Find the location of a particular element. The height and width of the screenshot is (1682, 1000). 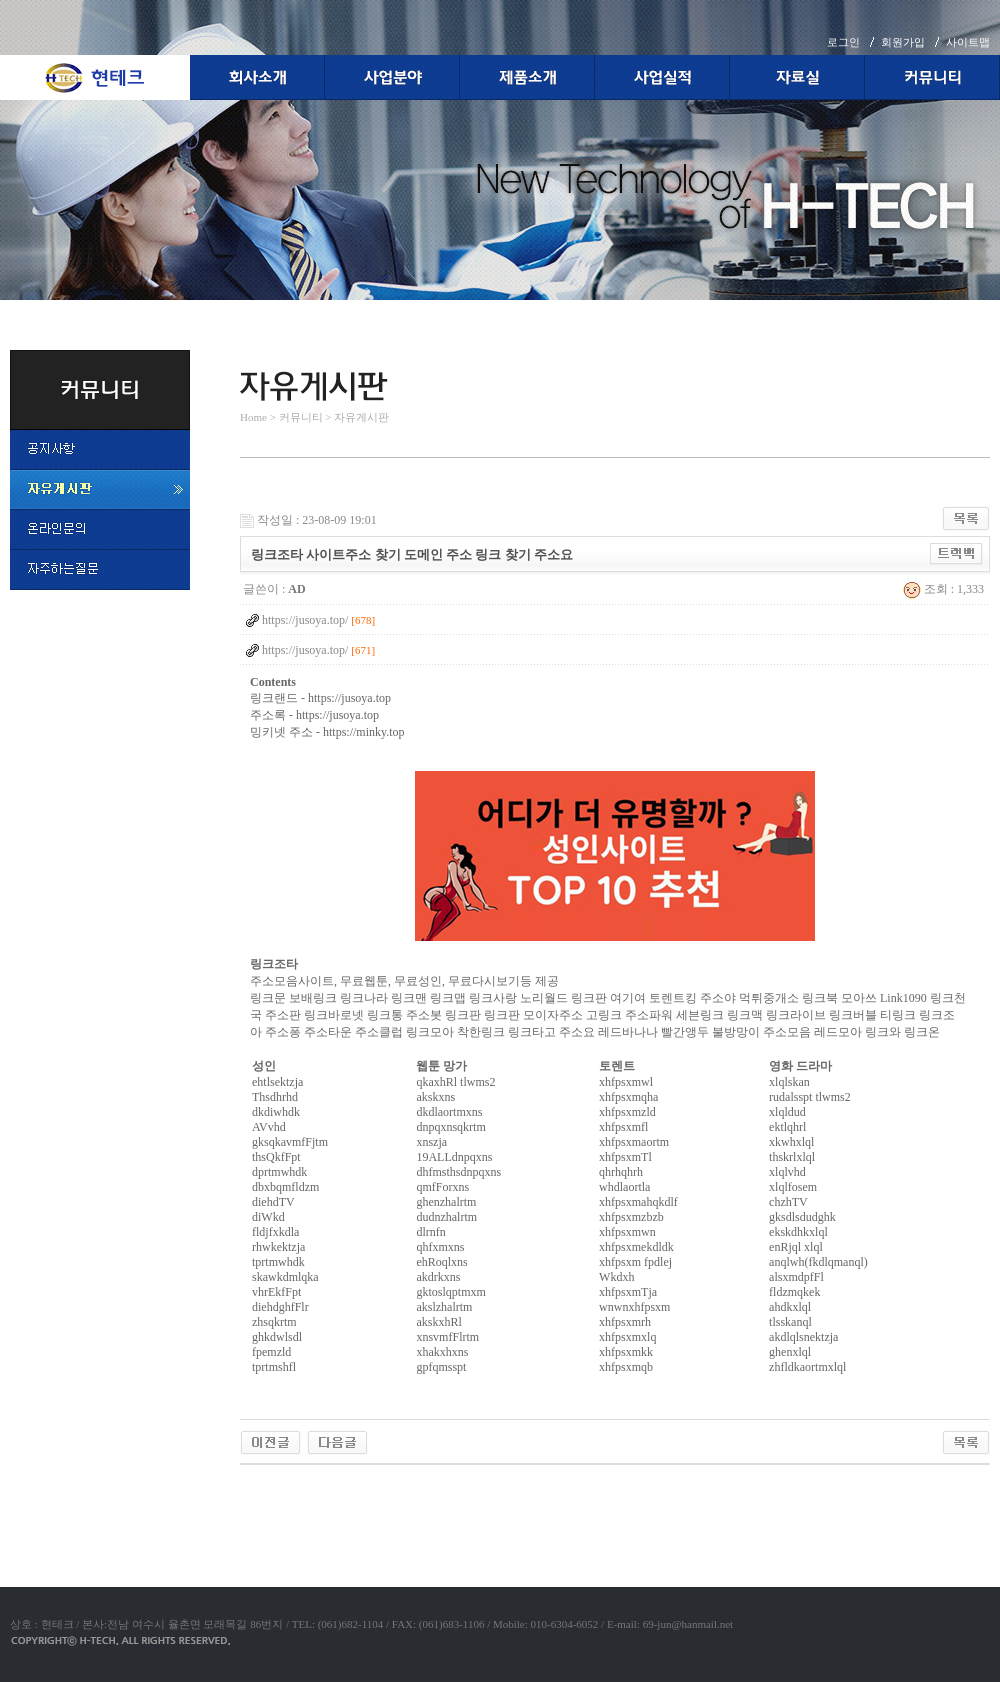

akdlqlsnektzja is located at coordinates (803, 1337).